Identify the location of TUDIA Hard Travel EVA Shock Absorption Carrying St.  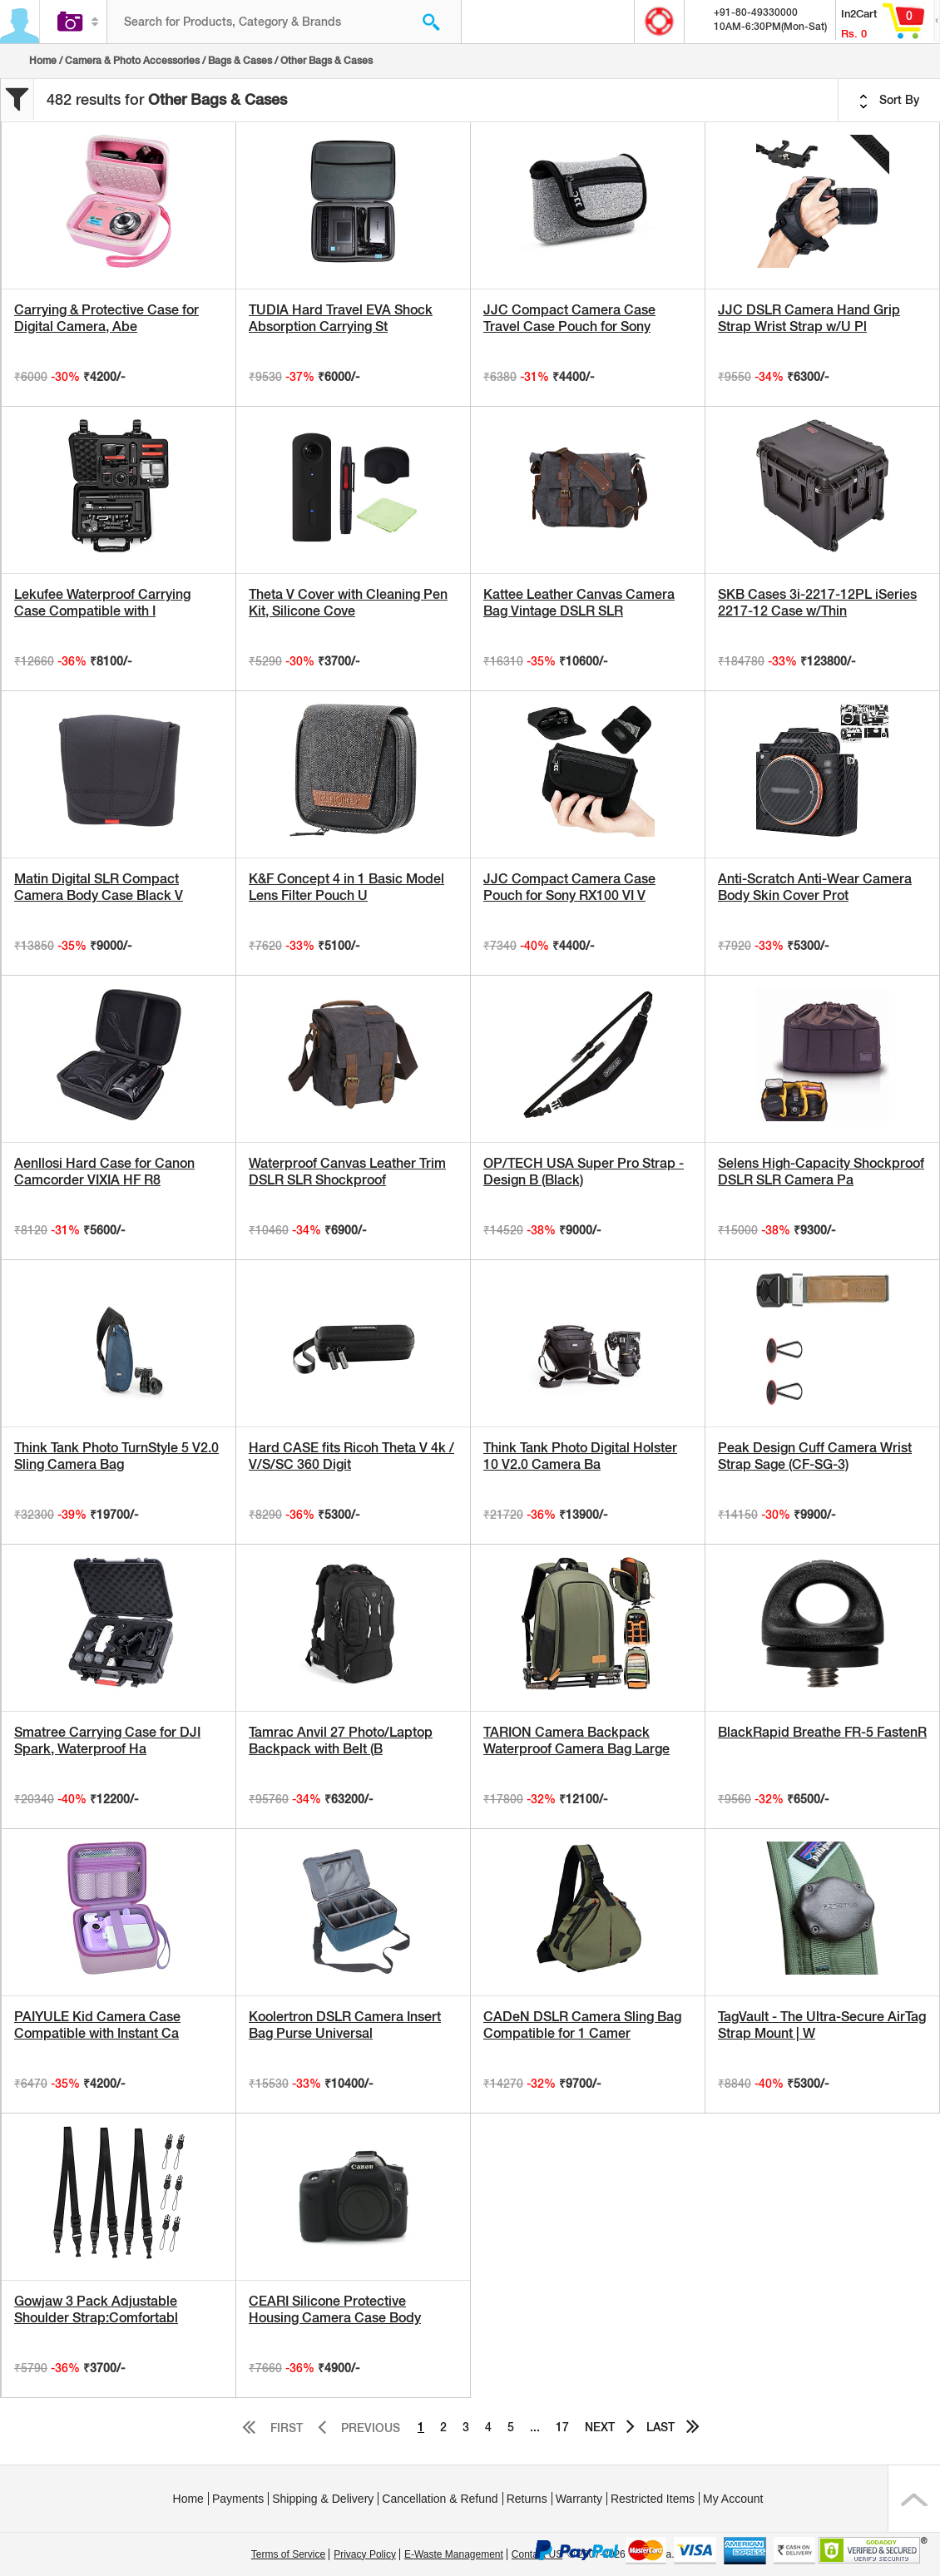
(341, 318).